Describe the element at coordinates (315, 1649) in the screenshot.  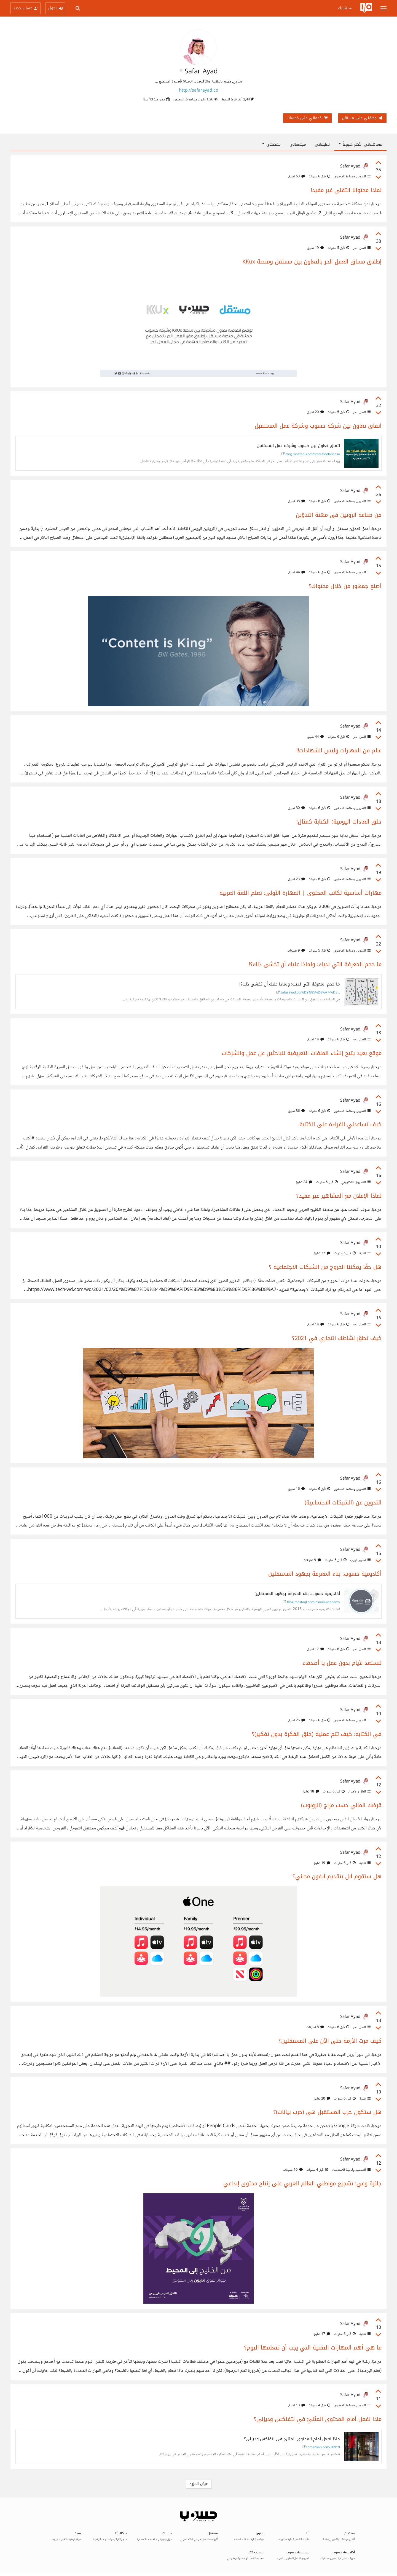
I see `17 تعليق` at that location.